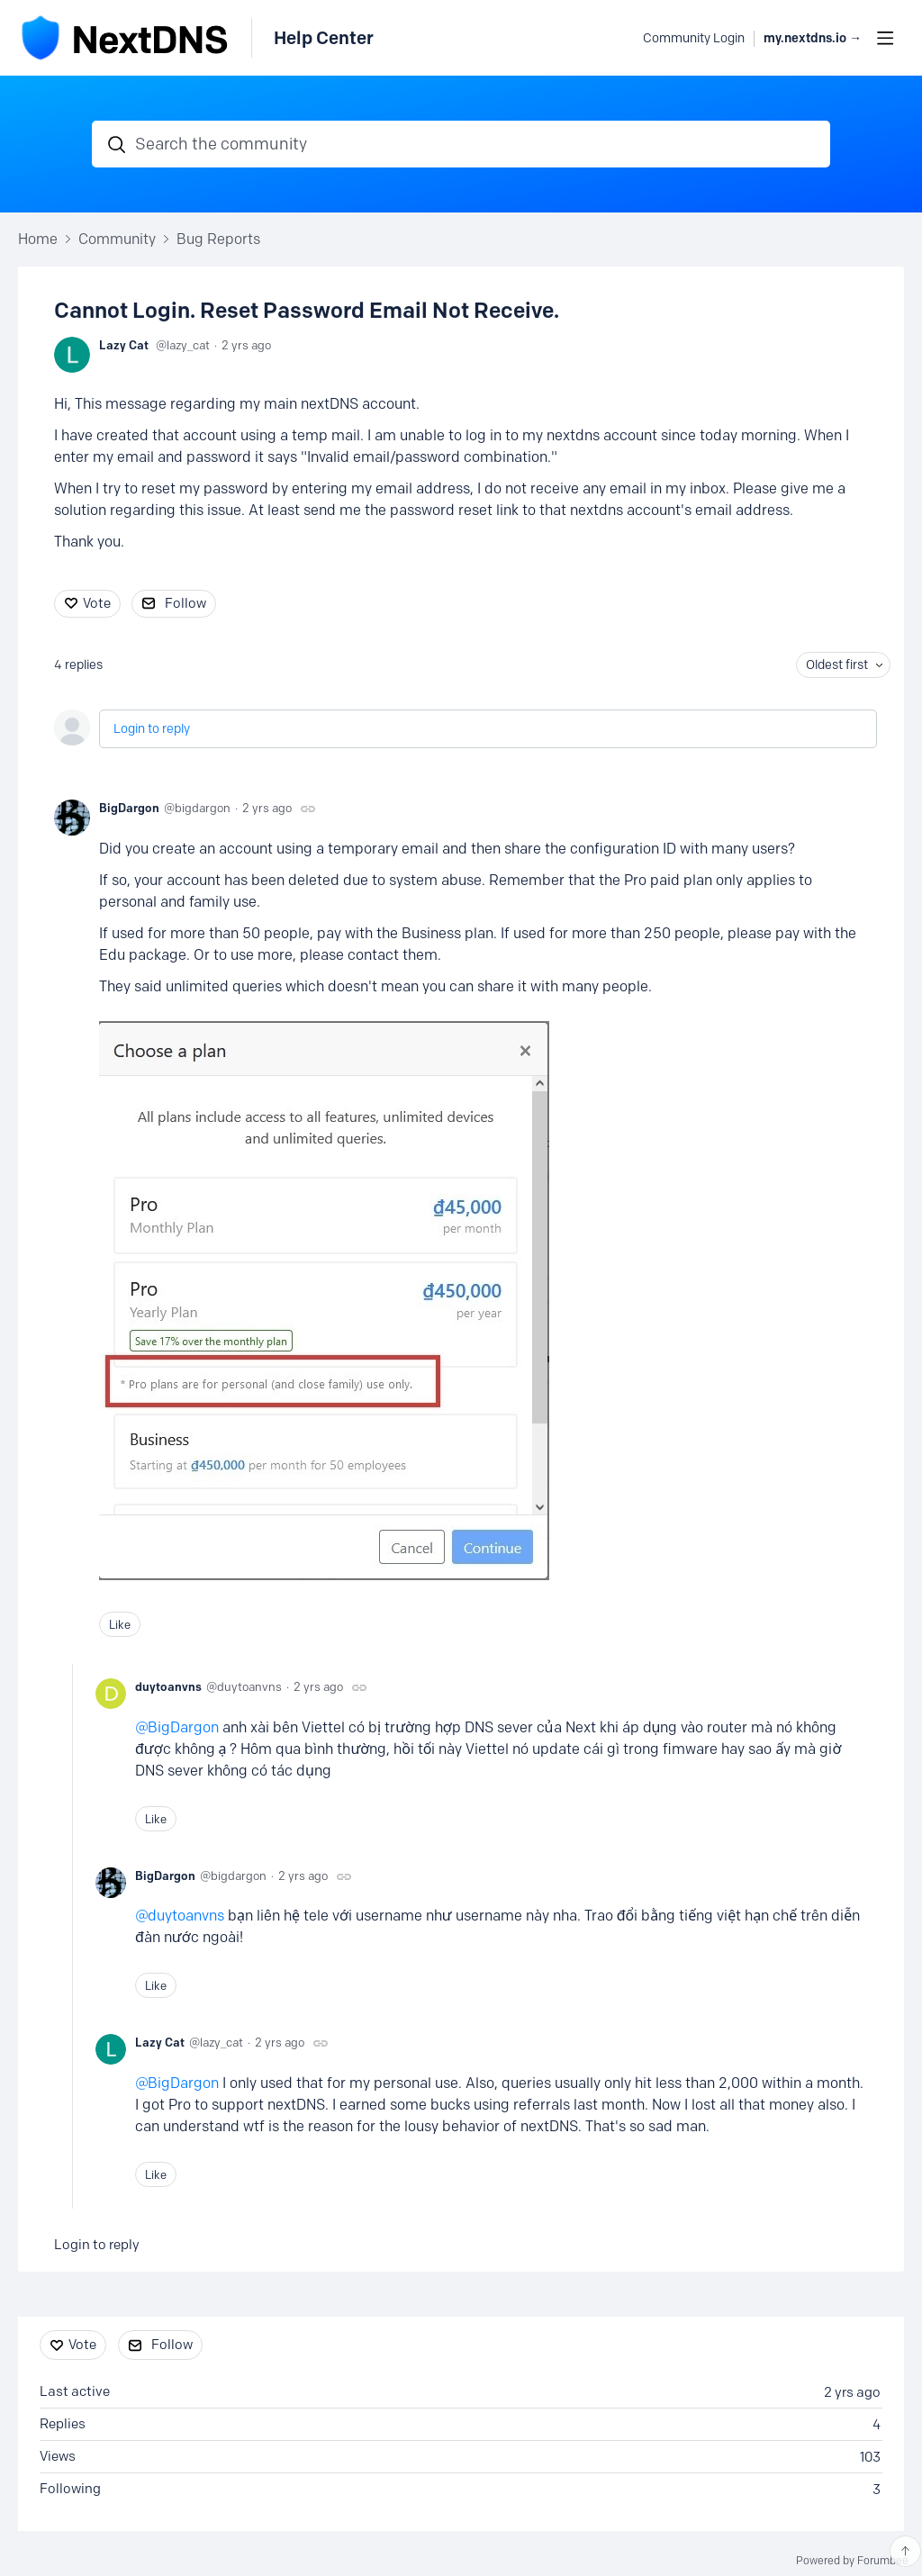 Image resolution: width=922 pixels, height=2576 pixels. What do you see at coordinates (129, 807) in the screenshot?
I see `BigDargon` at bounding box center [129, 807].